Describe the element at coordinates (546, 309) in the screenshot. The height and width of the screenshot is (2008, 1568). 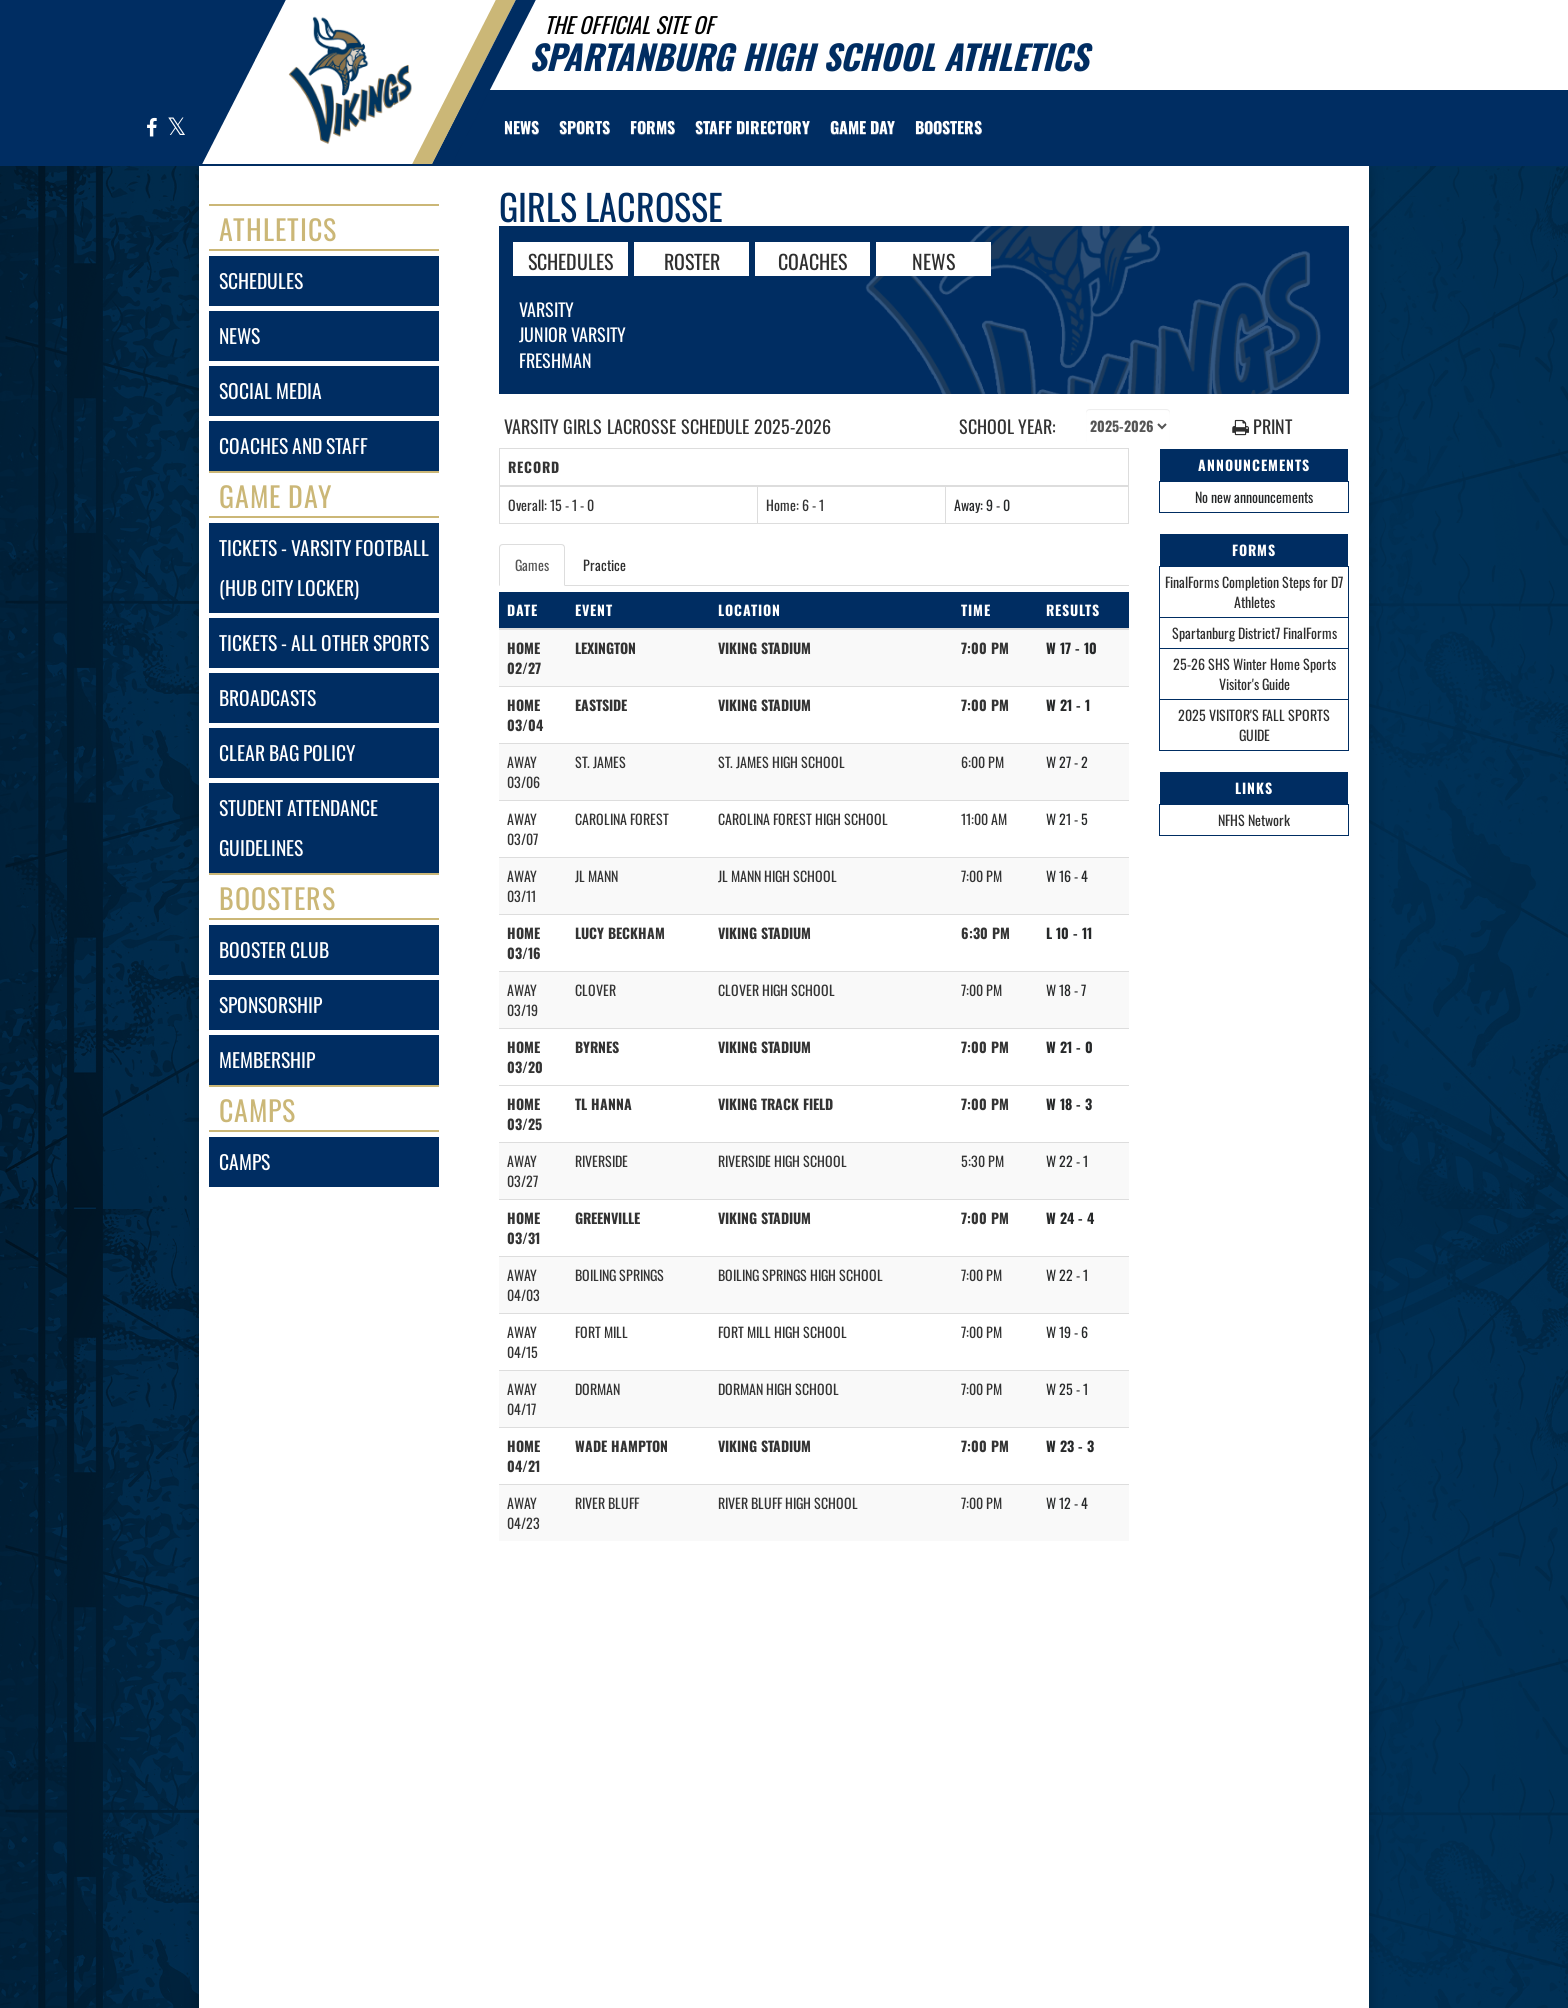
I see `Varsity` at that location.